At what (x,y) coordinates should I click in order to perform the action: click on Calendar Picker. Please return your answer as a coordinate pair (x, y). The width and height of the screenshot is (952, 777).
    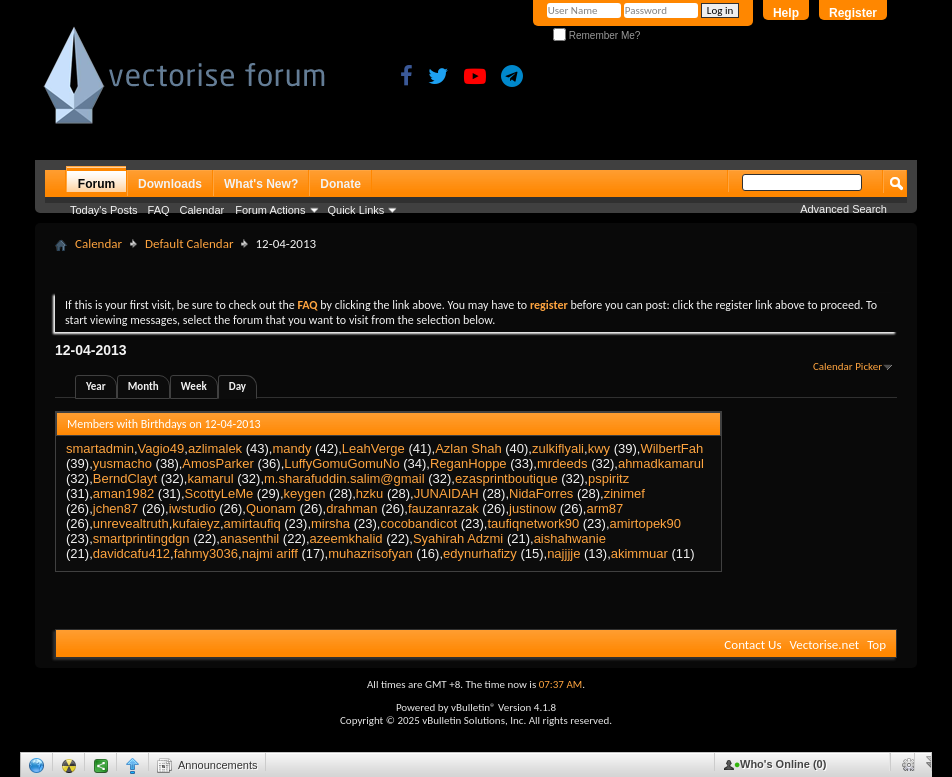
    Looking at the image, I should click on (847, 366).